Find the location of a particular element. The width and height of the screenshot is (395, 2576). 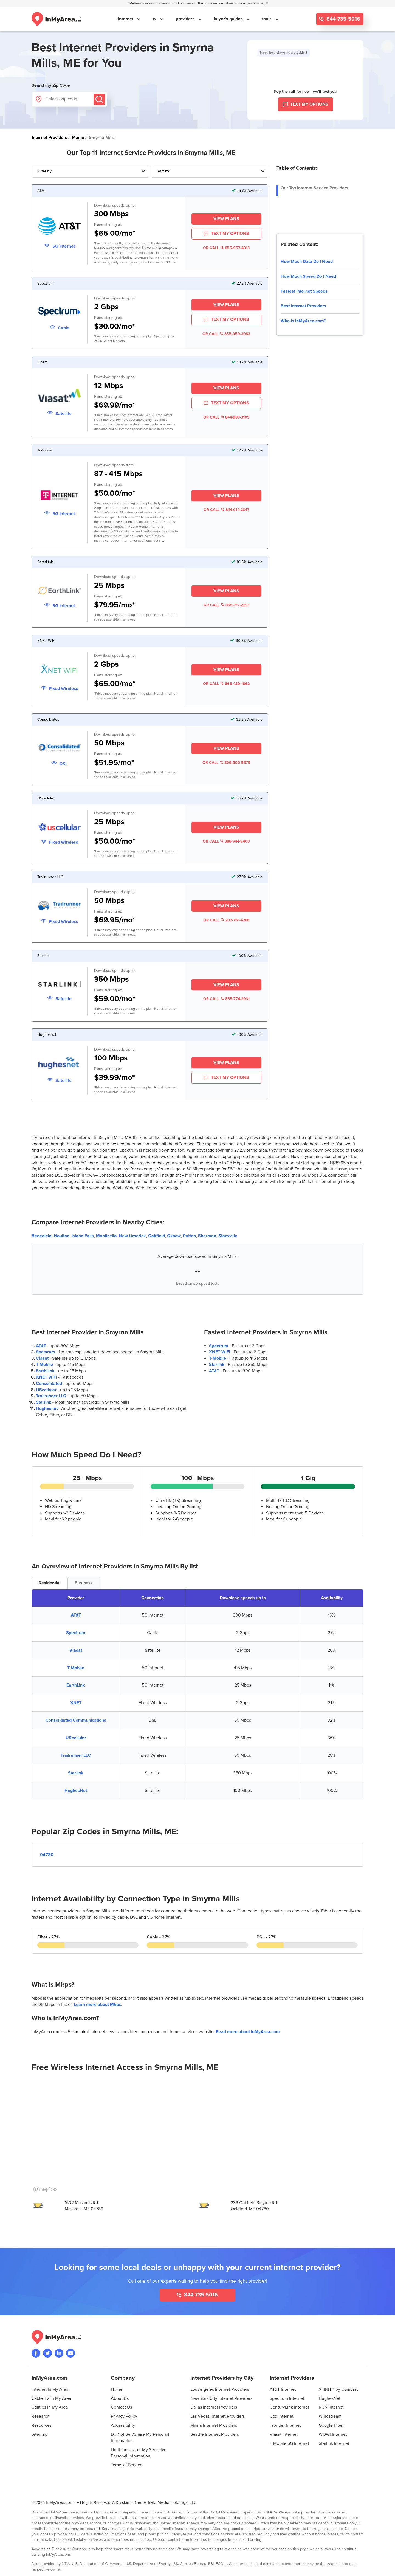

Home is located at coordinates (116, 2389).